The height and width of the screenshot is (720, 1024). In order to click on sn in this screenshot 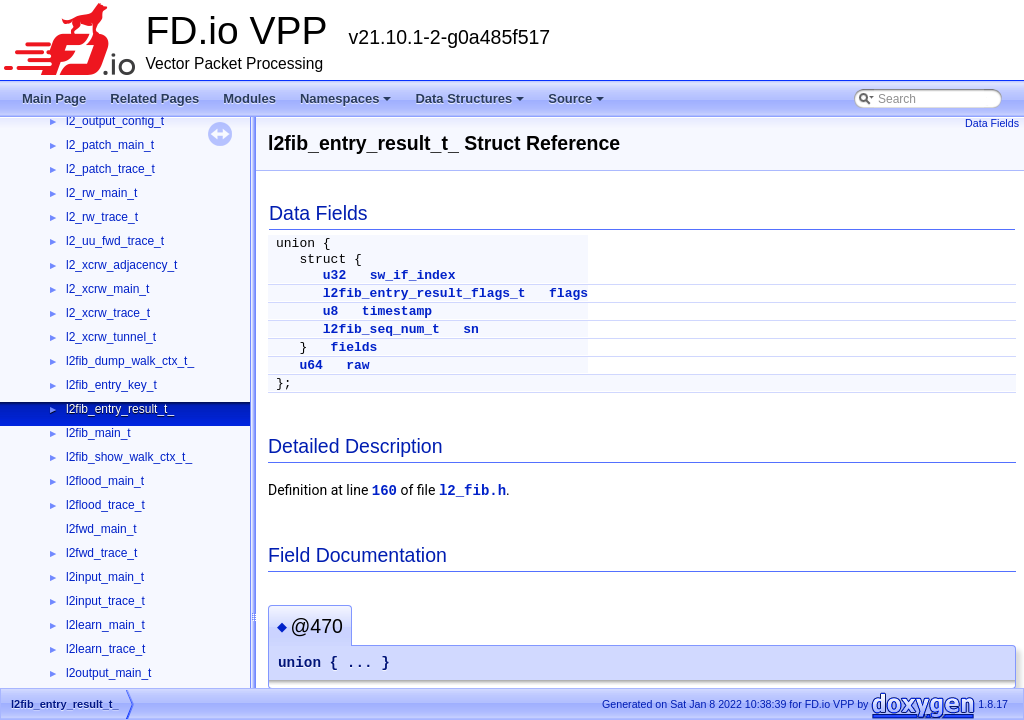, I will do `click(471, 329)`.